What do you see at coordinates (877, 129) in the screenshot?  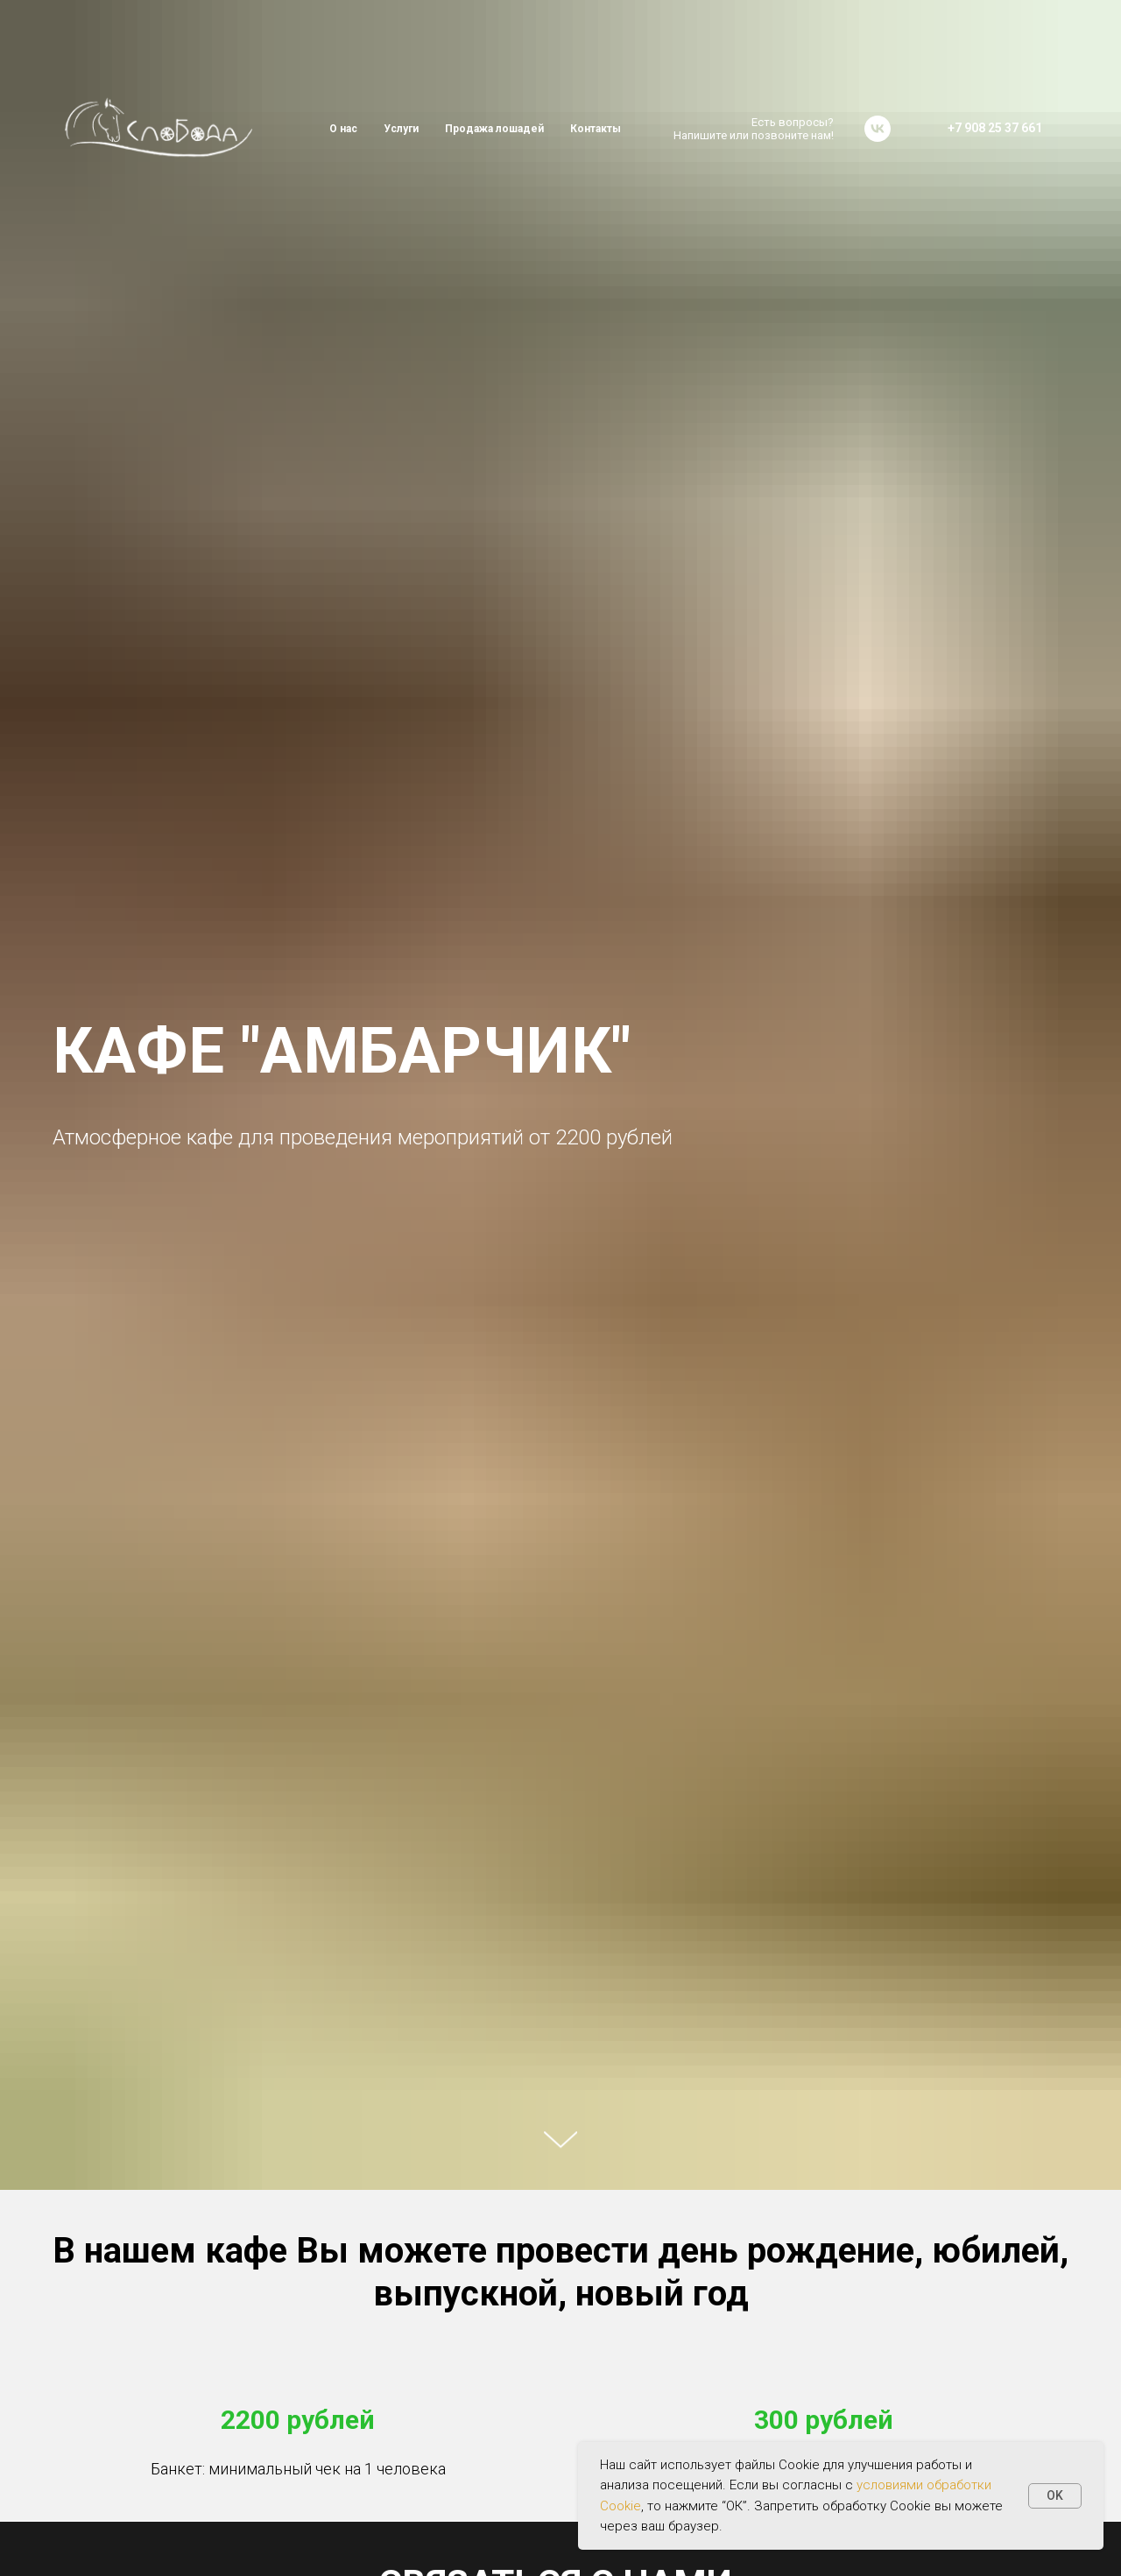 I see `[vk]` at bounding box center [877, 129].